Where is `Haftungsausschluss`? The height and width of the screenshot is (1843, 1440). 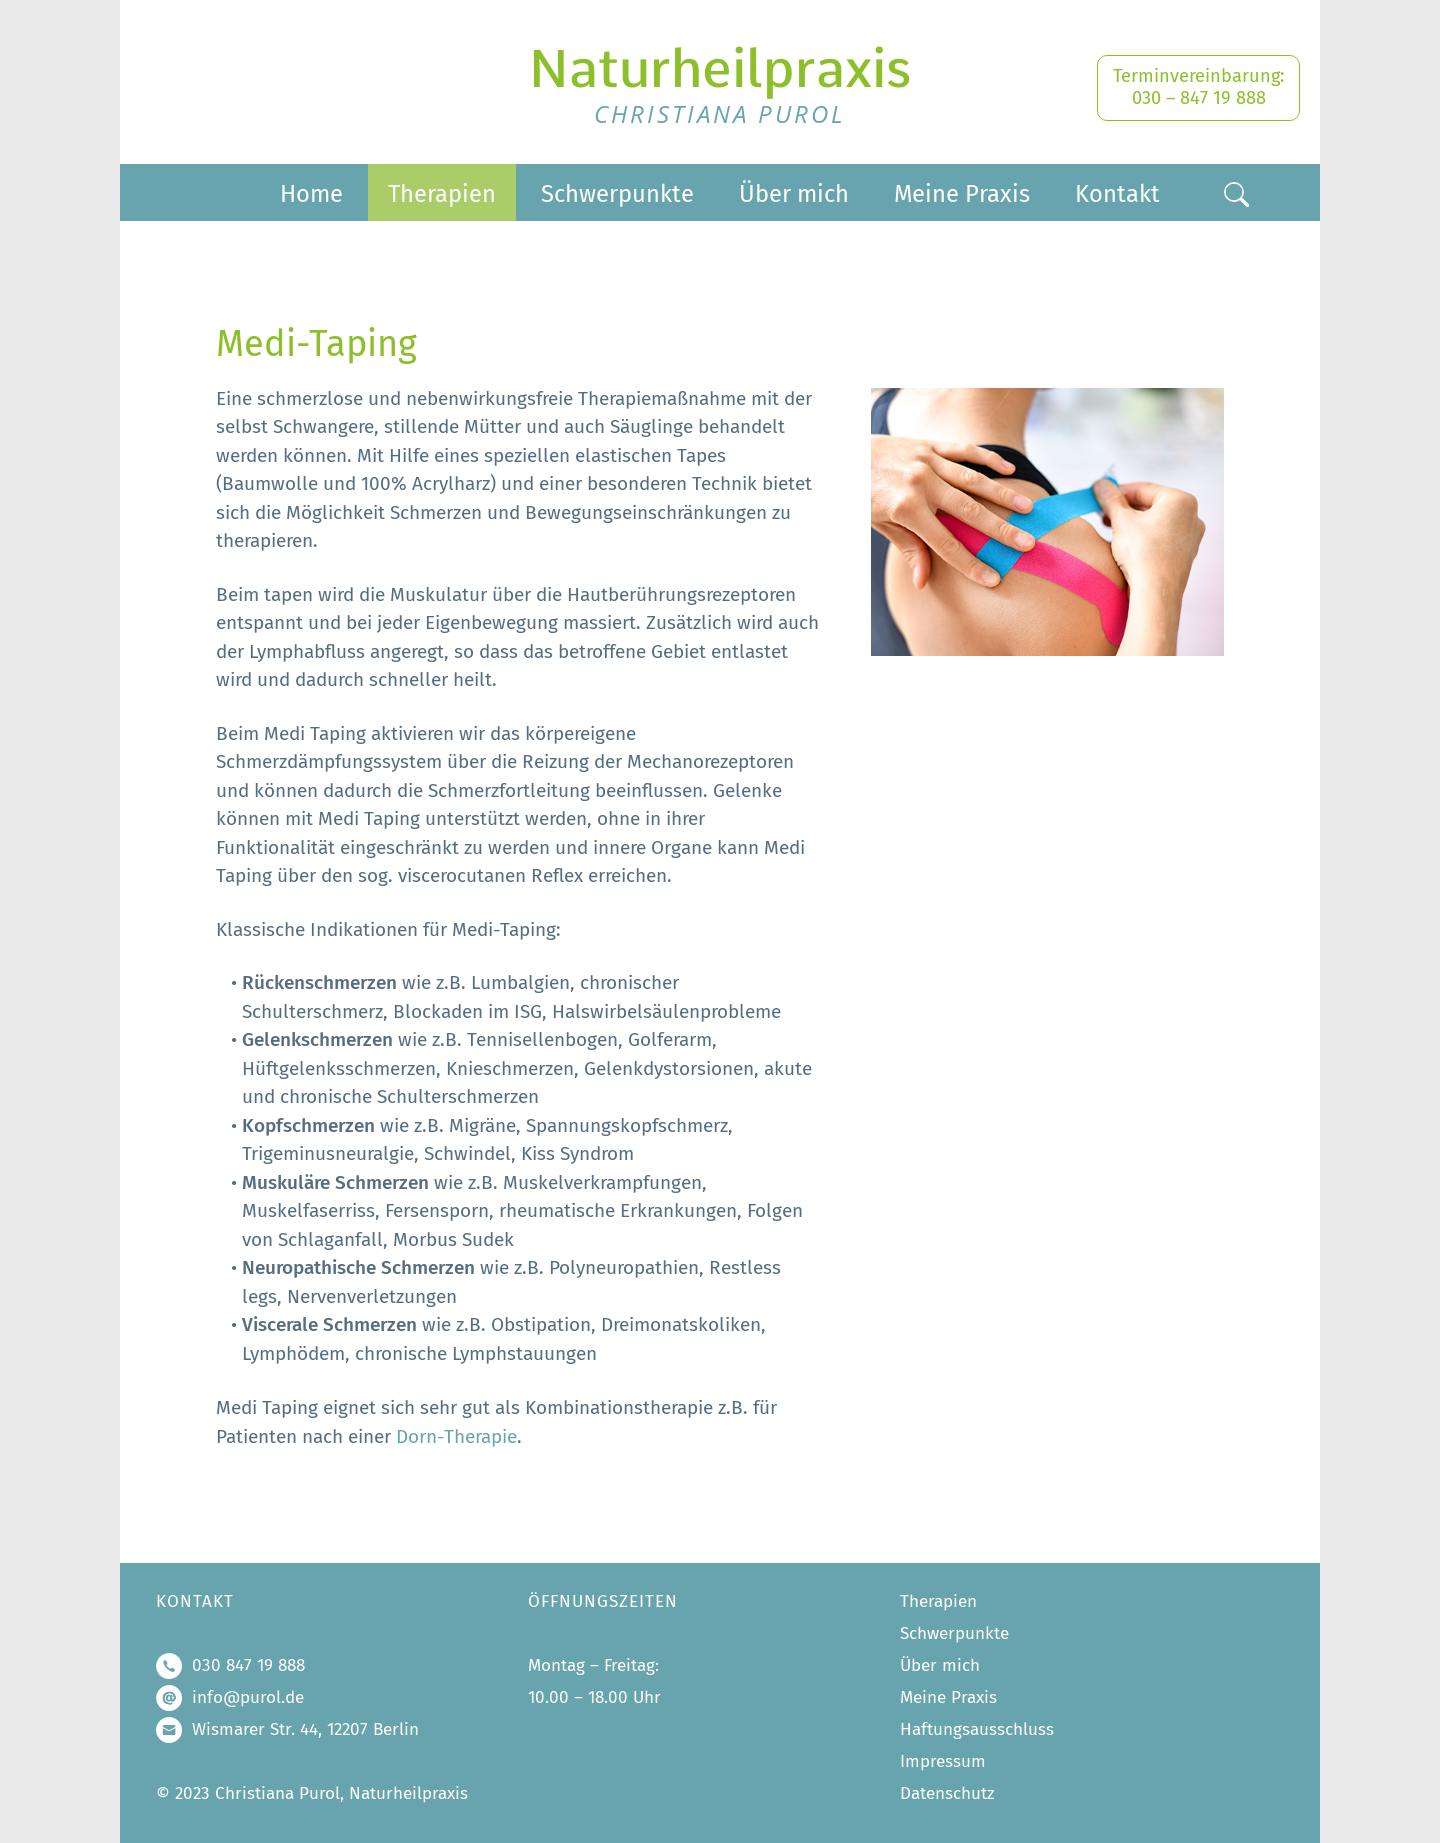
Haftungsausschluss is located at coordinates (977, 1729).